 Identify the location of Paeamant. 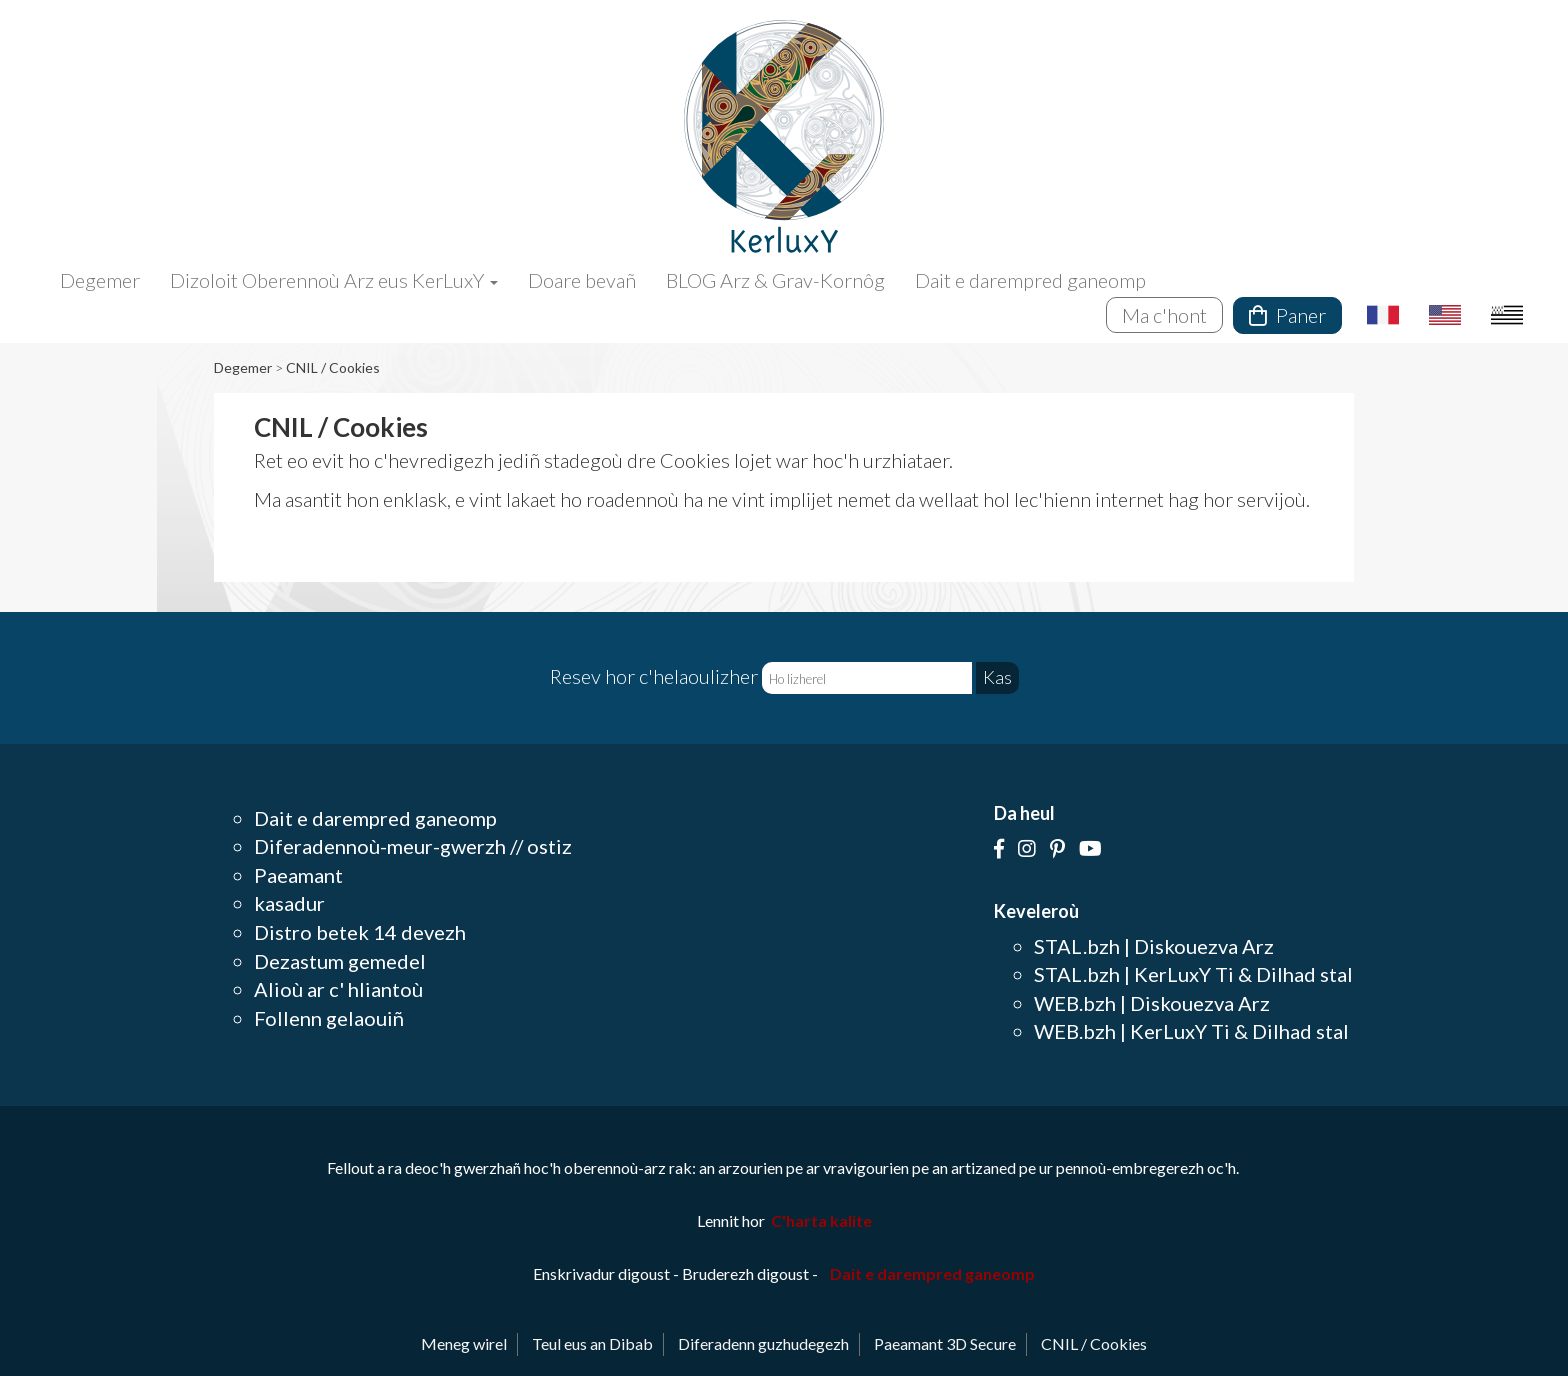
(298, 875).